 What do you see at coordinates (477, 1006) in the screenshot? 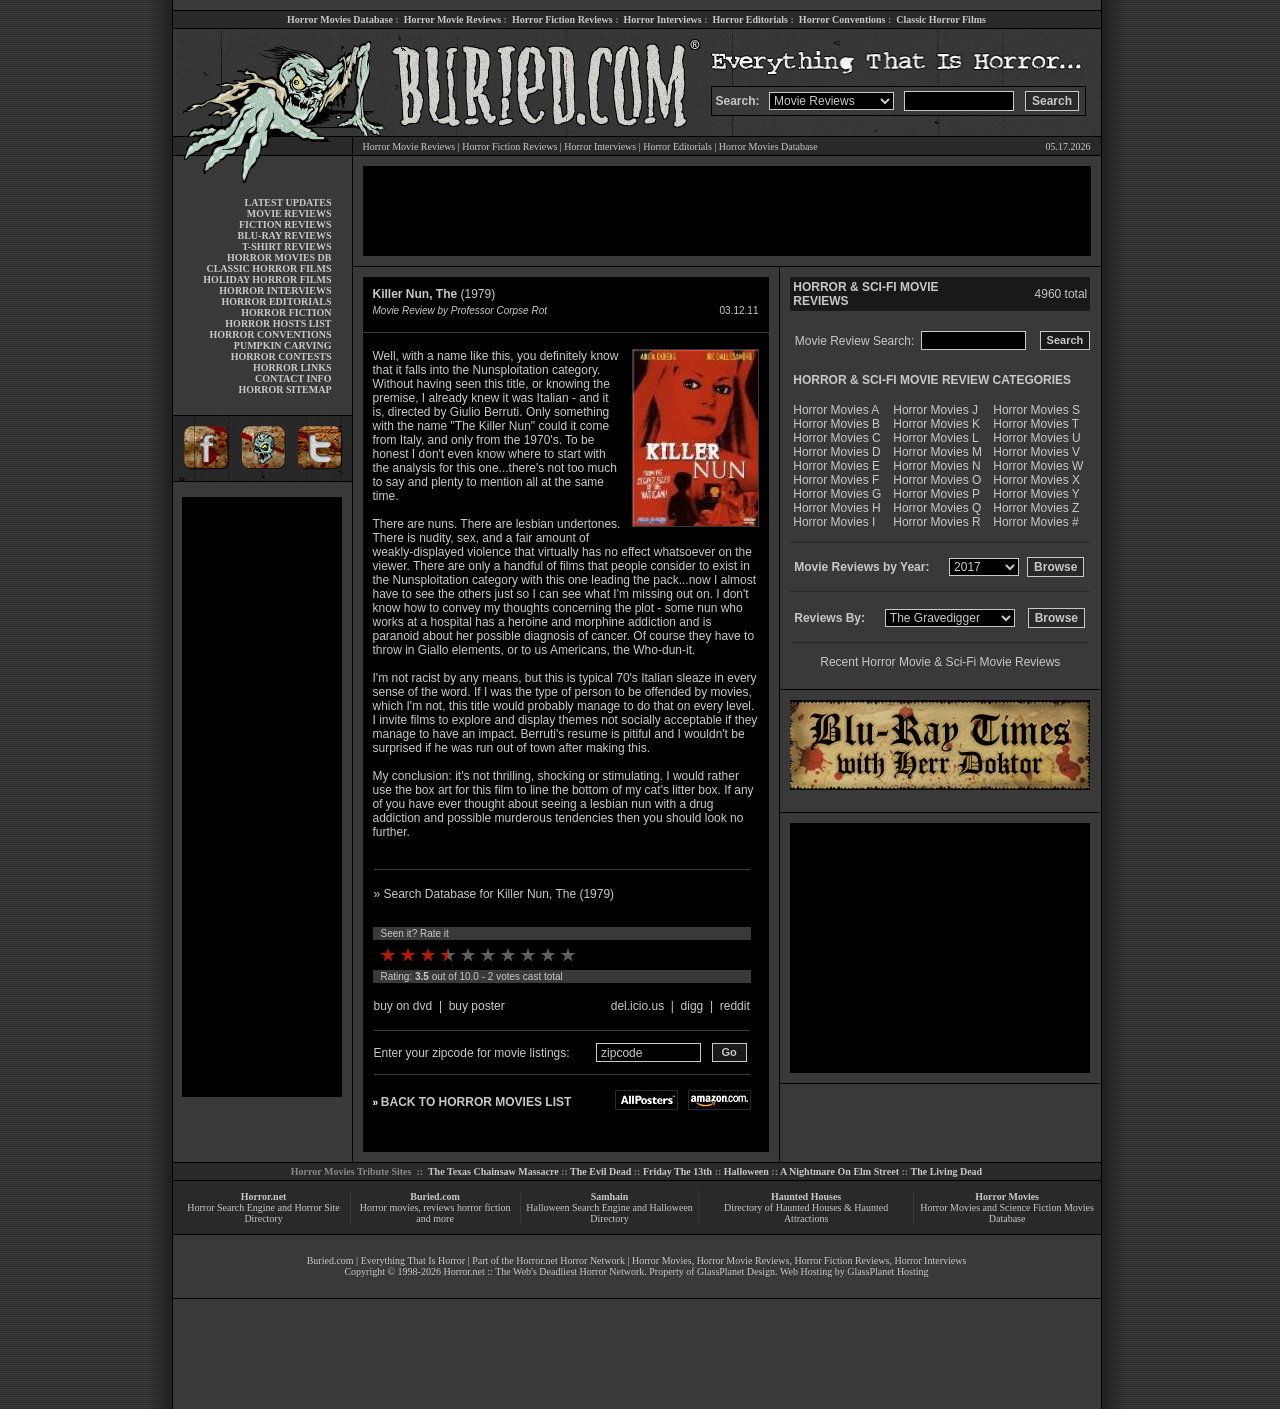
I see `buy poster` at bounding box center [477, 1006].